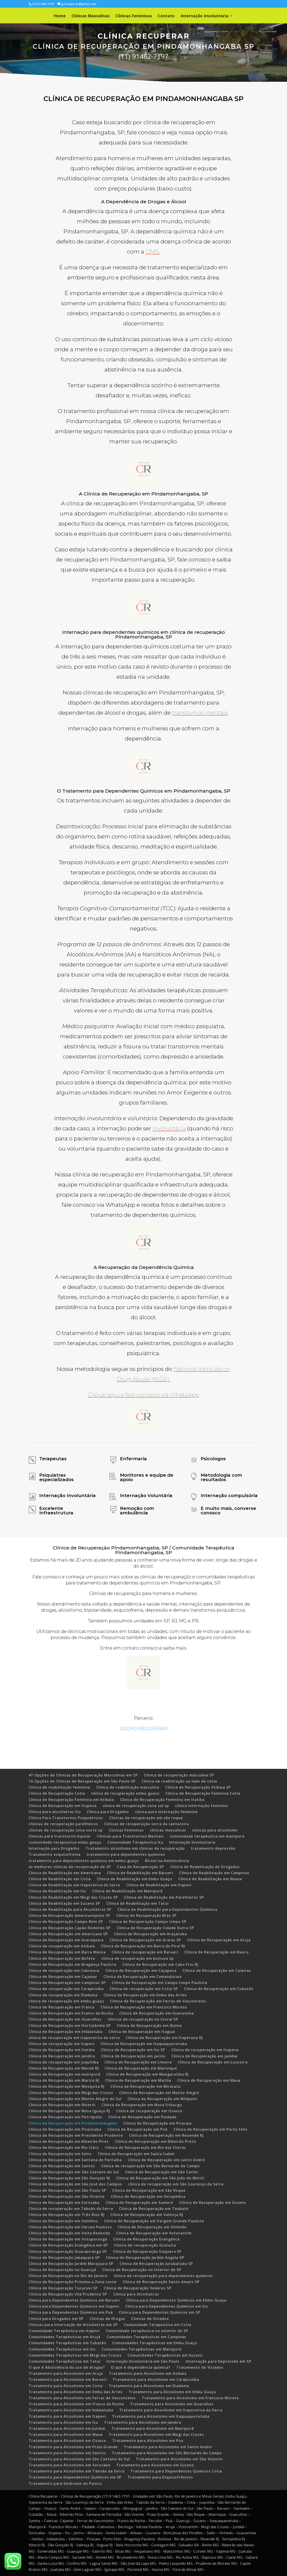 This screenshot has width=287, height=2576. Describe the element at coordinates (156, 2013) in the screenshot. I see `Clínica de Recuperação em Guararema` at that location.